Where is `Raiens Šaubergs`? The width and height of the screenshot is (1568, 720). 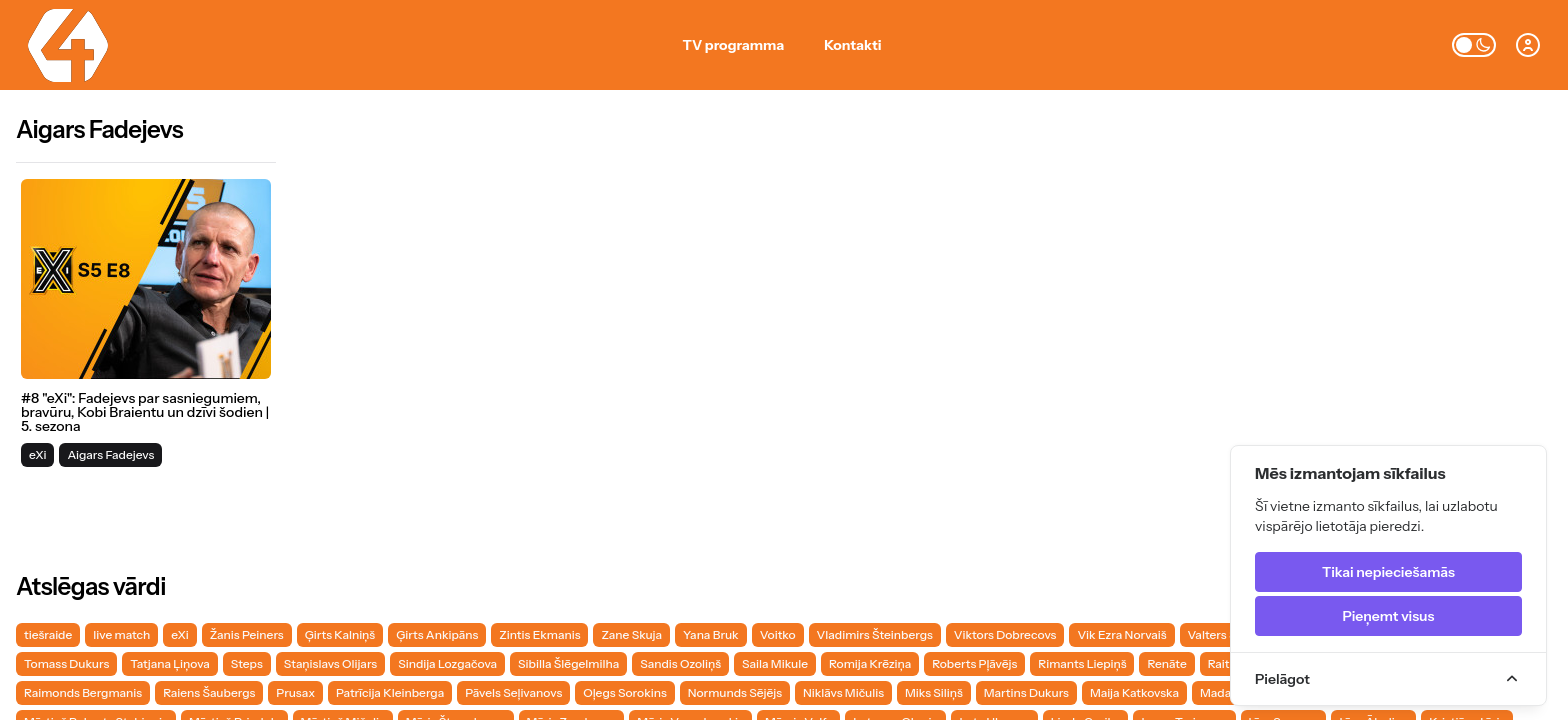 Raiens Šaubergs is located at coordinates (209, 692).